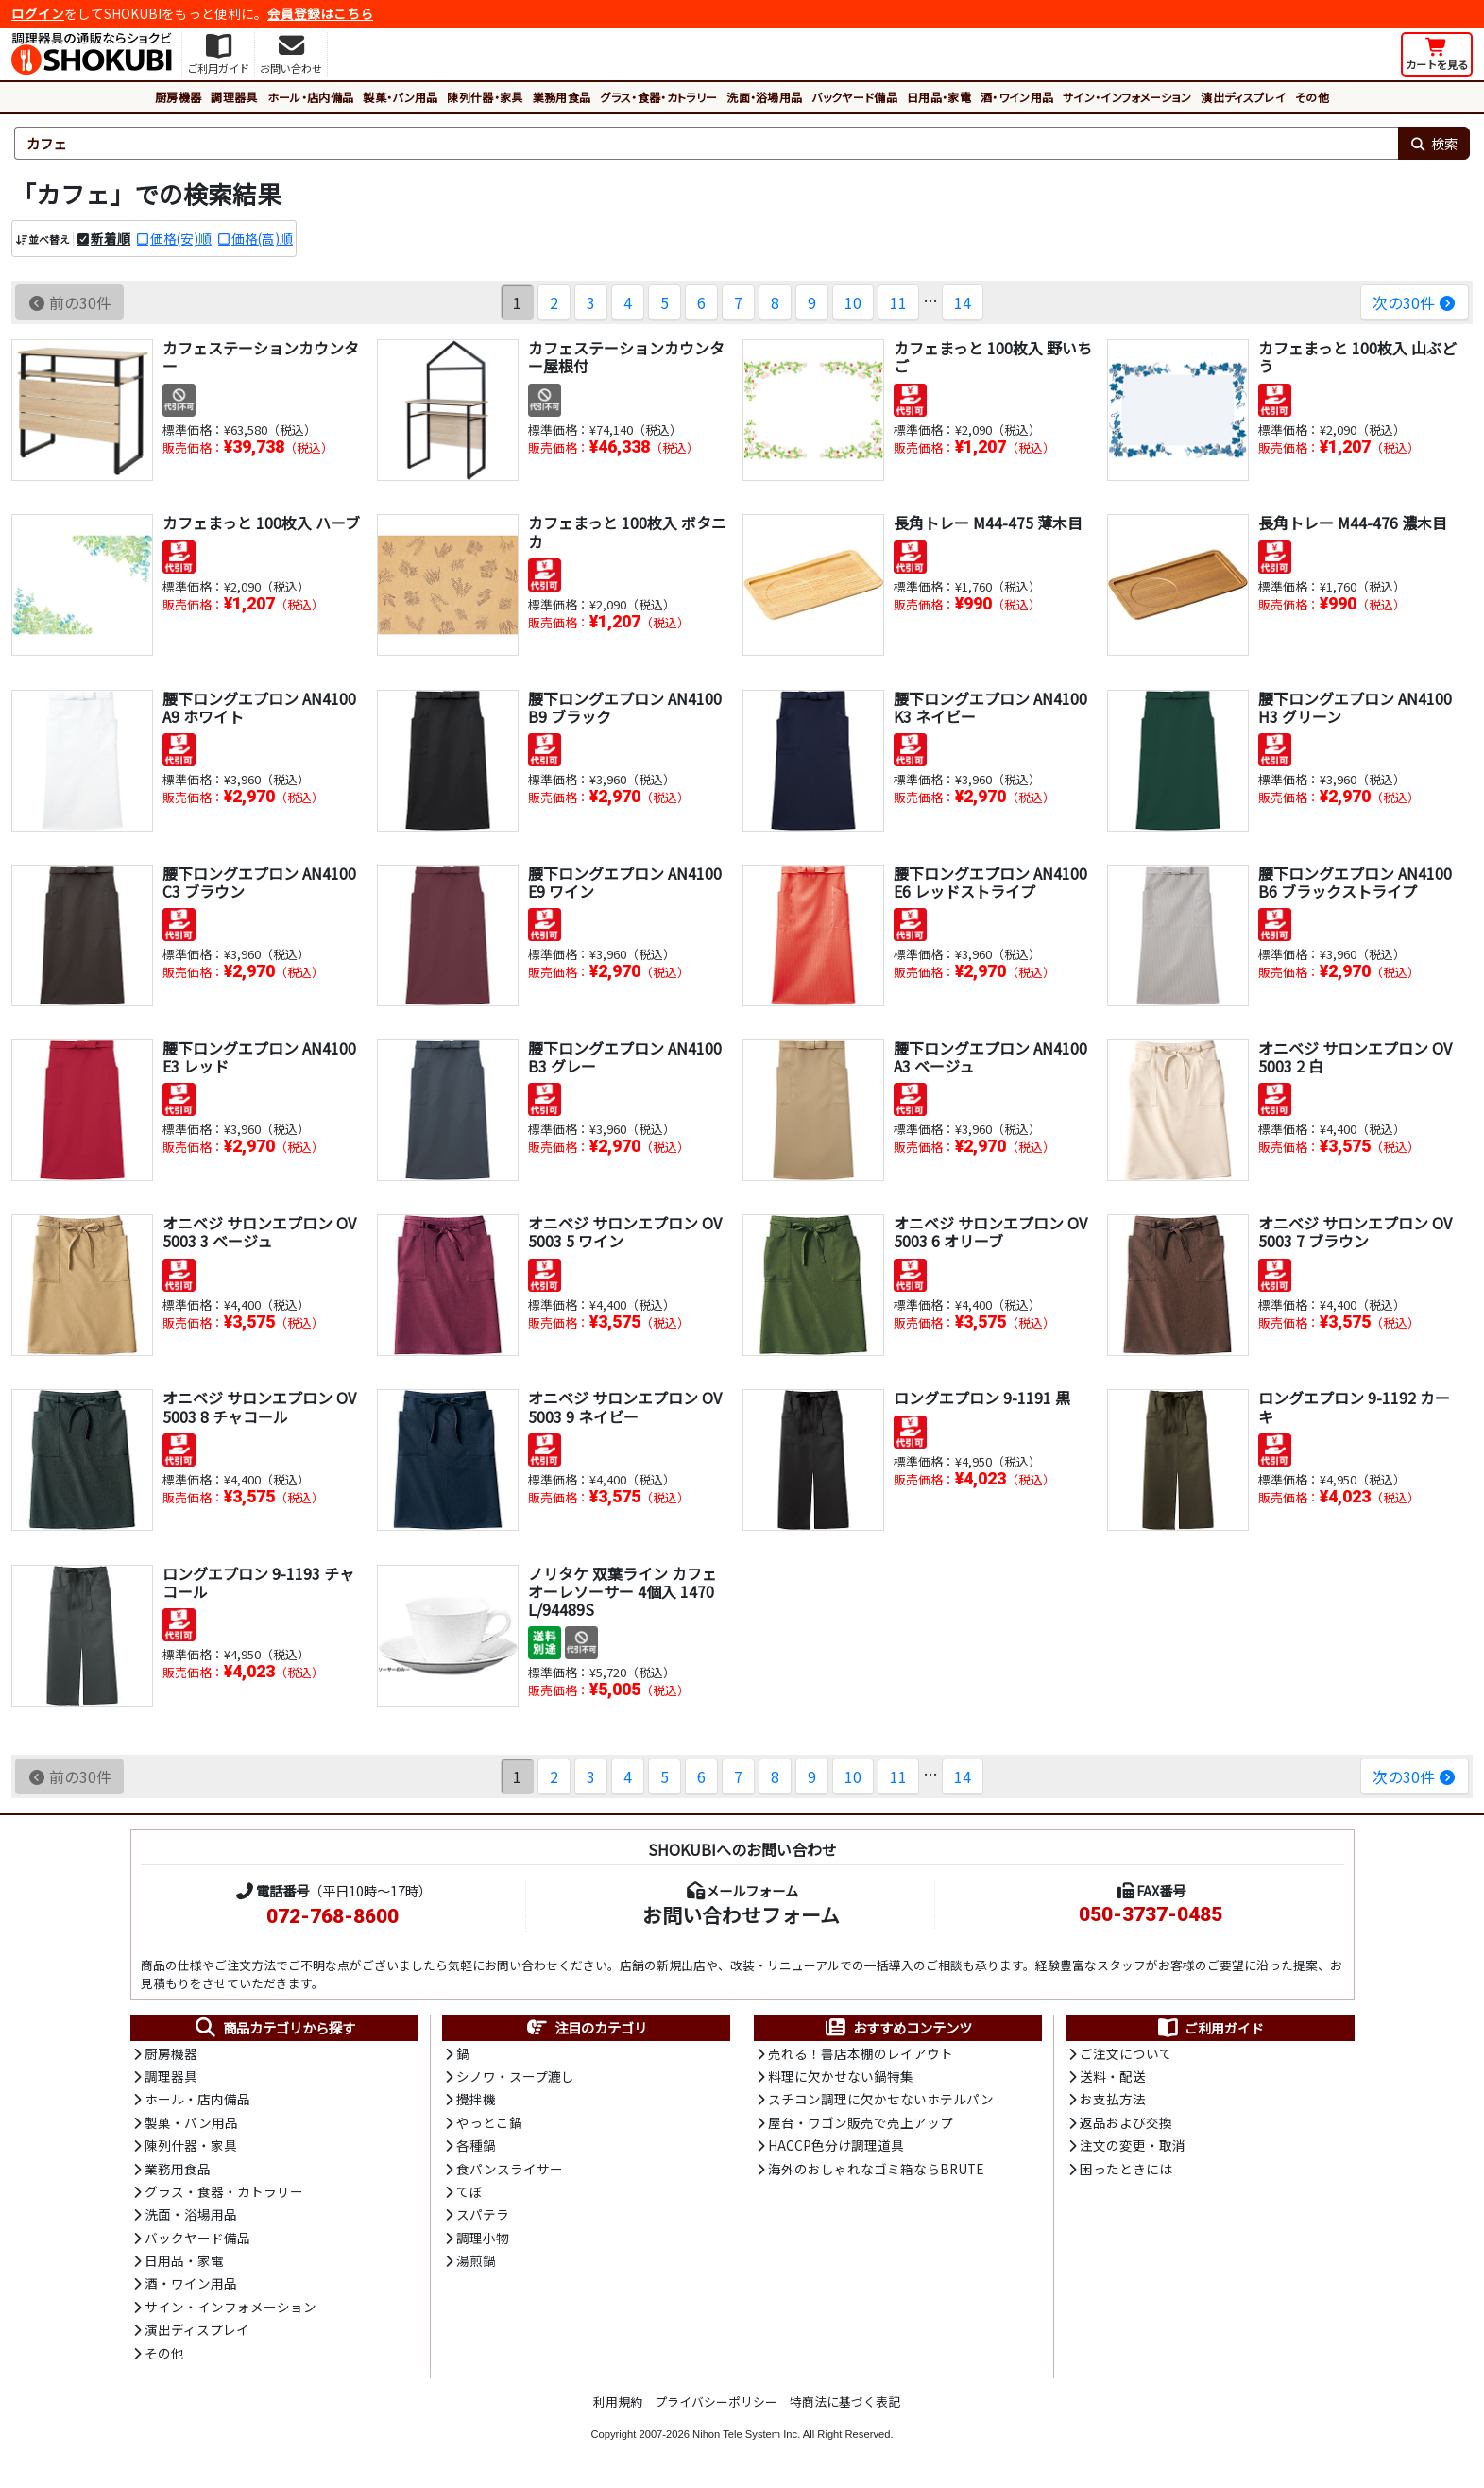  Describe the element at coordinates (1127, 97) in the screenshot. I see `サイン・インフォメーション` at that location.